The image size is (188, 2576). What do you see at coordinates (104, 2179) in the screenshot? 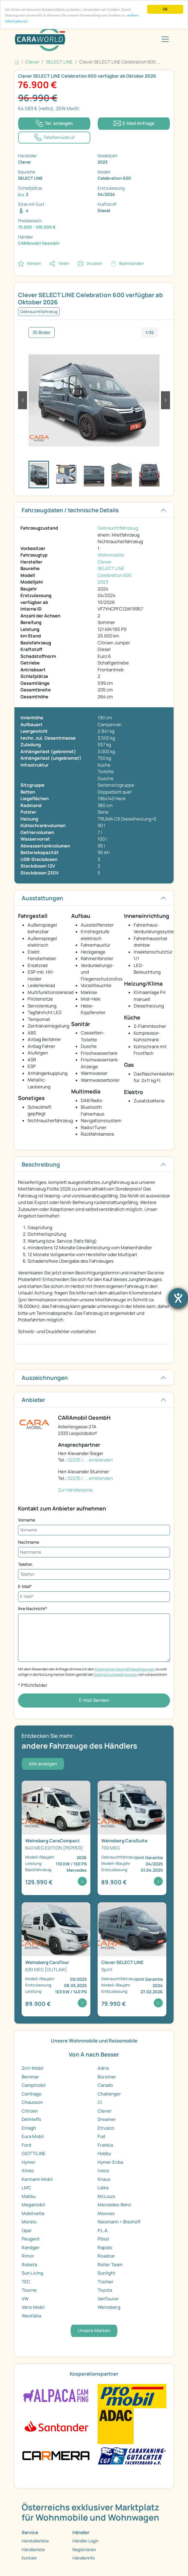
I see `Knaus` at bounding box center [104, 2179].